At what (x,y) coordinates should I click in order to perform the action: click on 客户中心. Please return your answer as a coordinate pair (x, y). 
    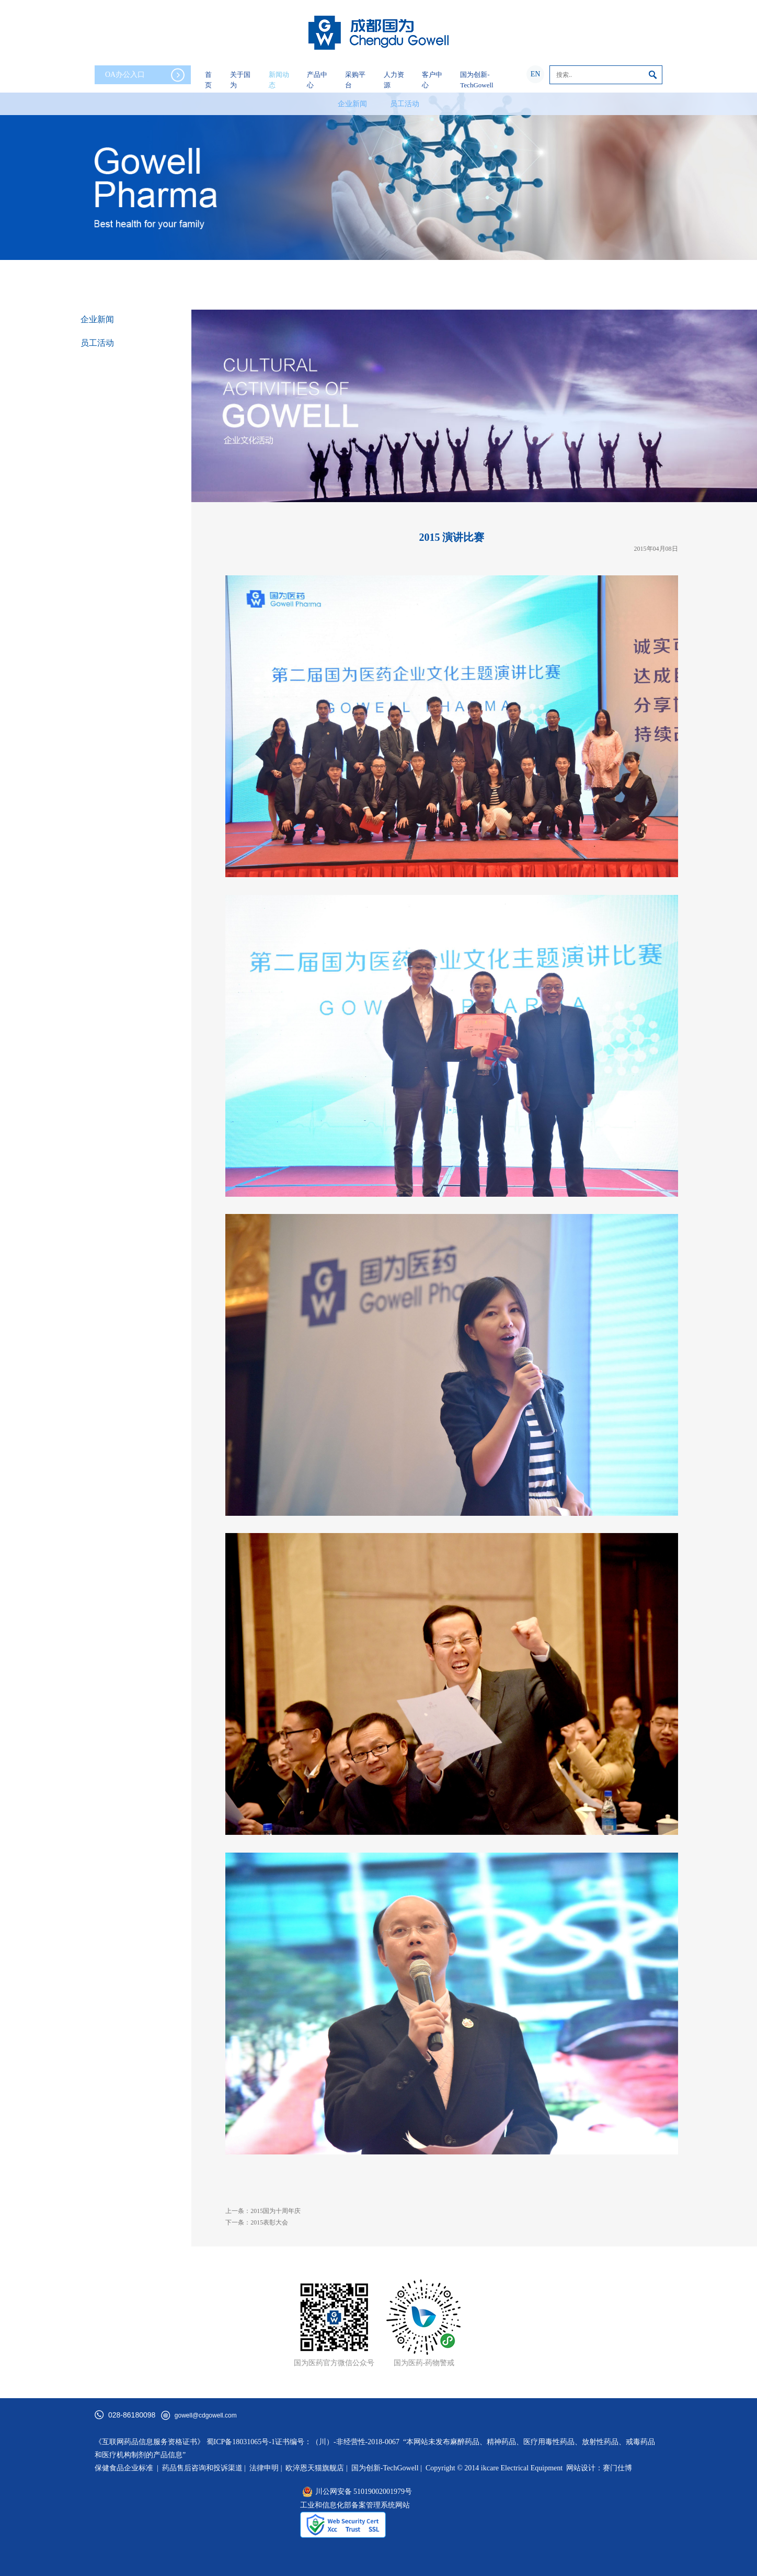
    Looking at the image, I should click on (432, 80).